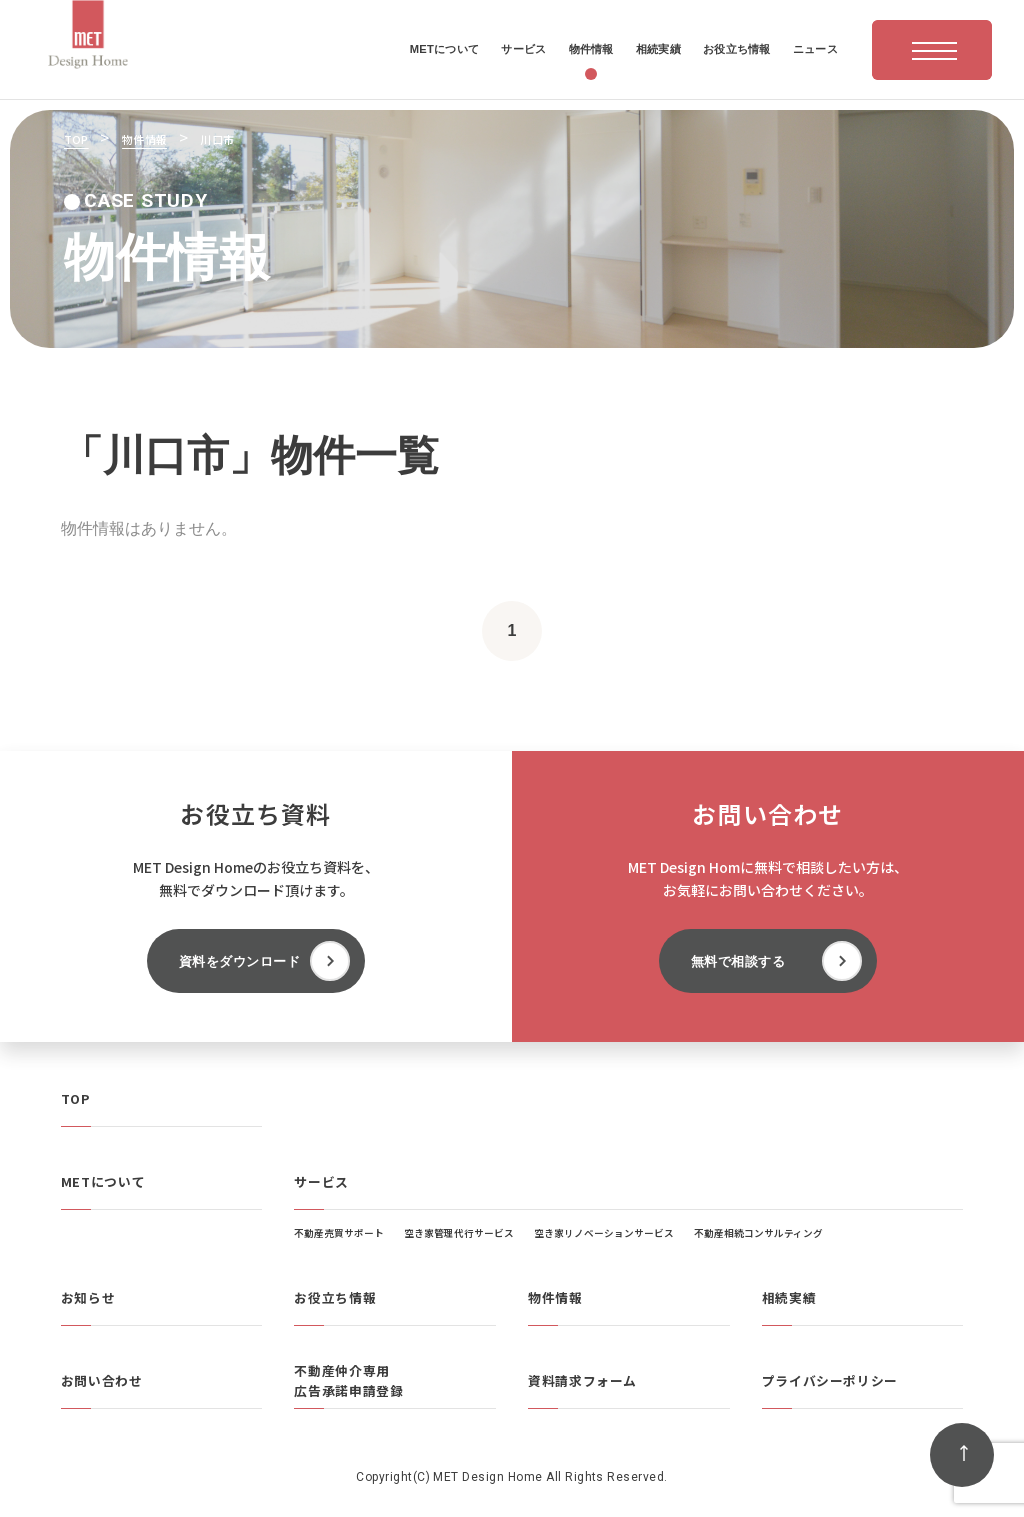  What do you see at coordinates (240, 961) in the screenshot?
I see `資料をダウンロード` at bounding box center [240, 961].